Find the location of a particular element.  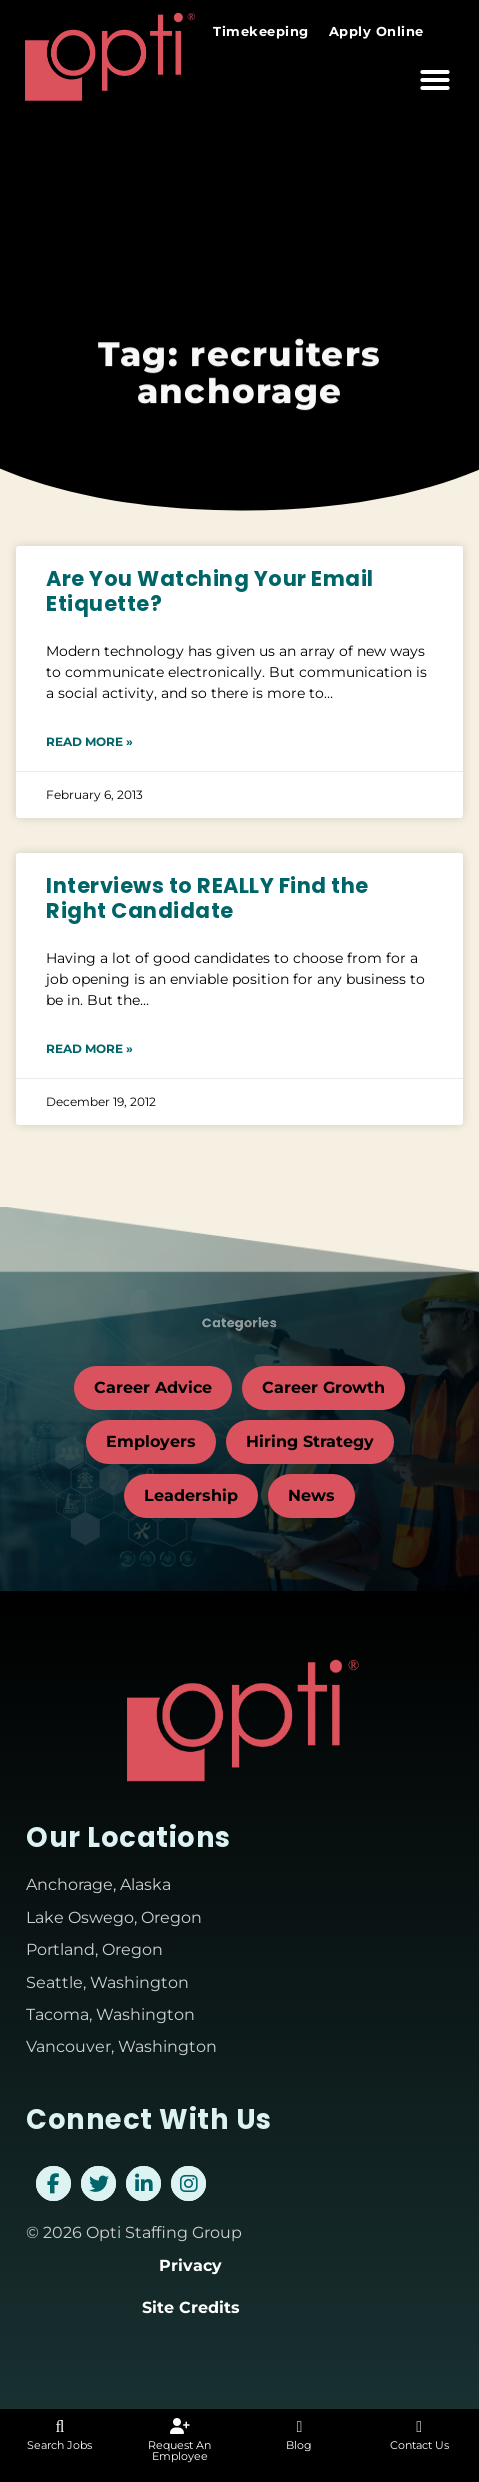

Interviews to REALLY Find the Right Candidate is located at coordinates (207, 898).